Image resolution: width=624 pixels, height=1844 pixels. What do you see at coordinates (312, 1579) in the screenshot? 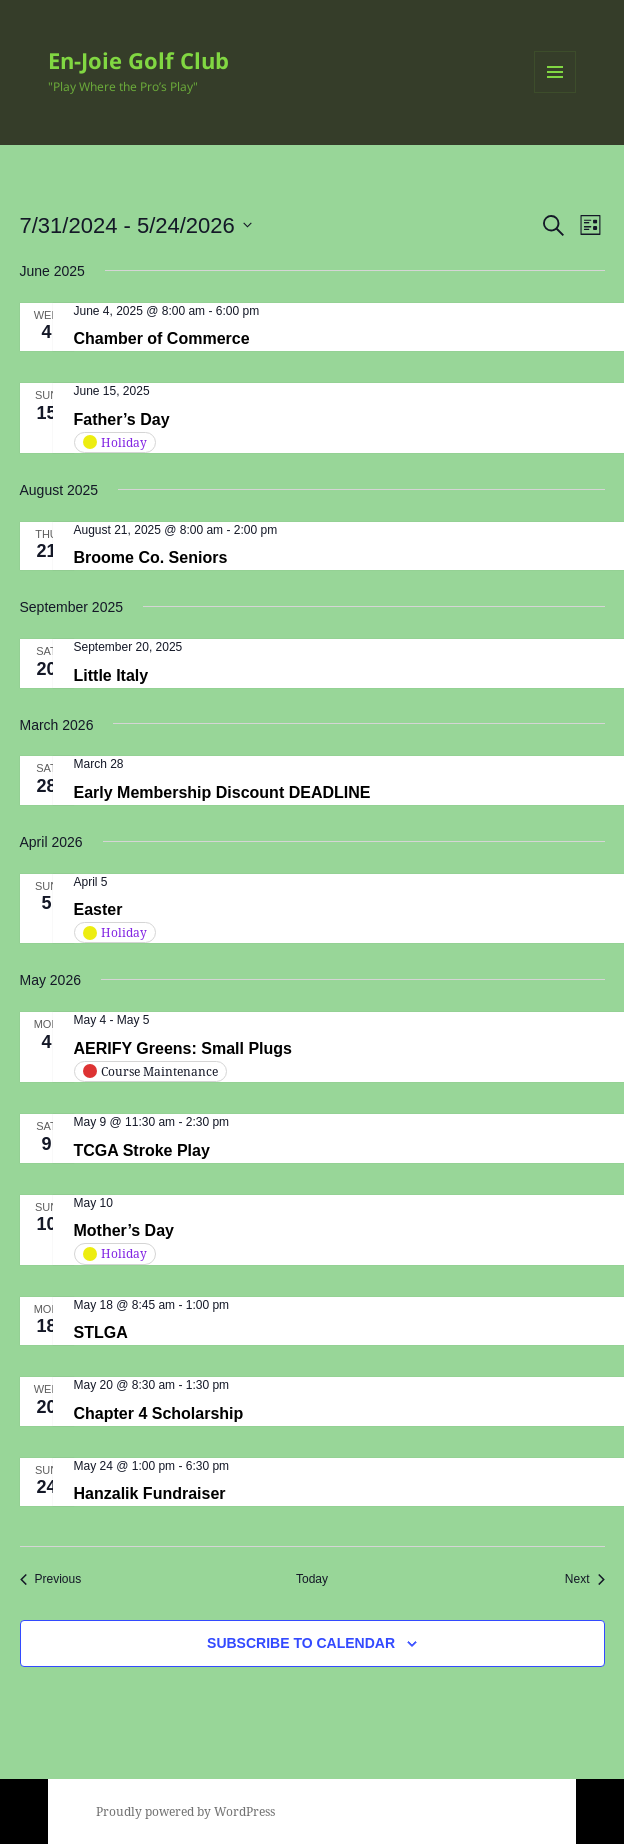
I see `Today [Click to select today's date]` at bounding box center [312, 1579].